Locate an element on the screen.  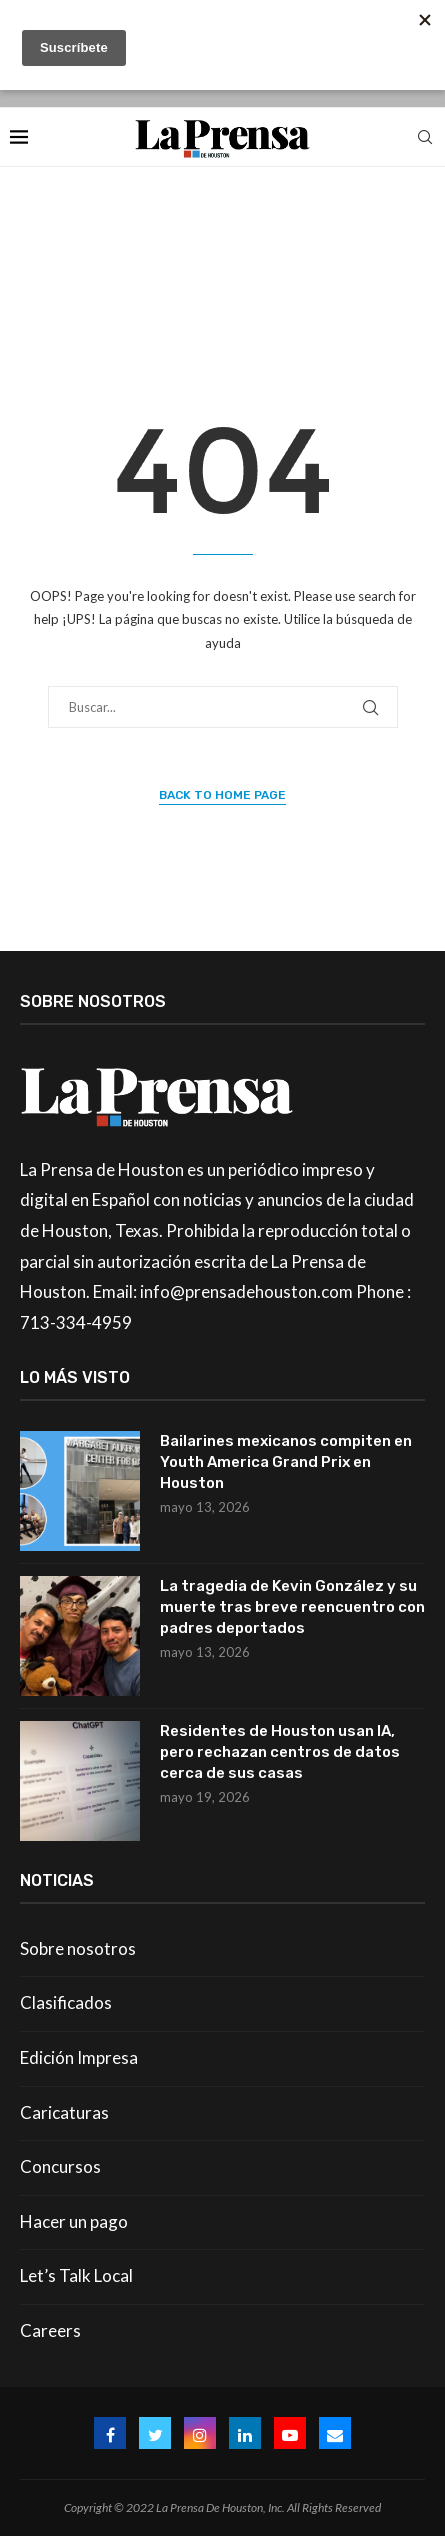
Back to Home Page is located at coordinates (222, 795).